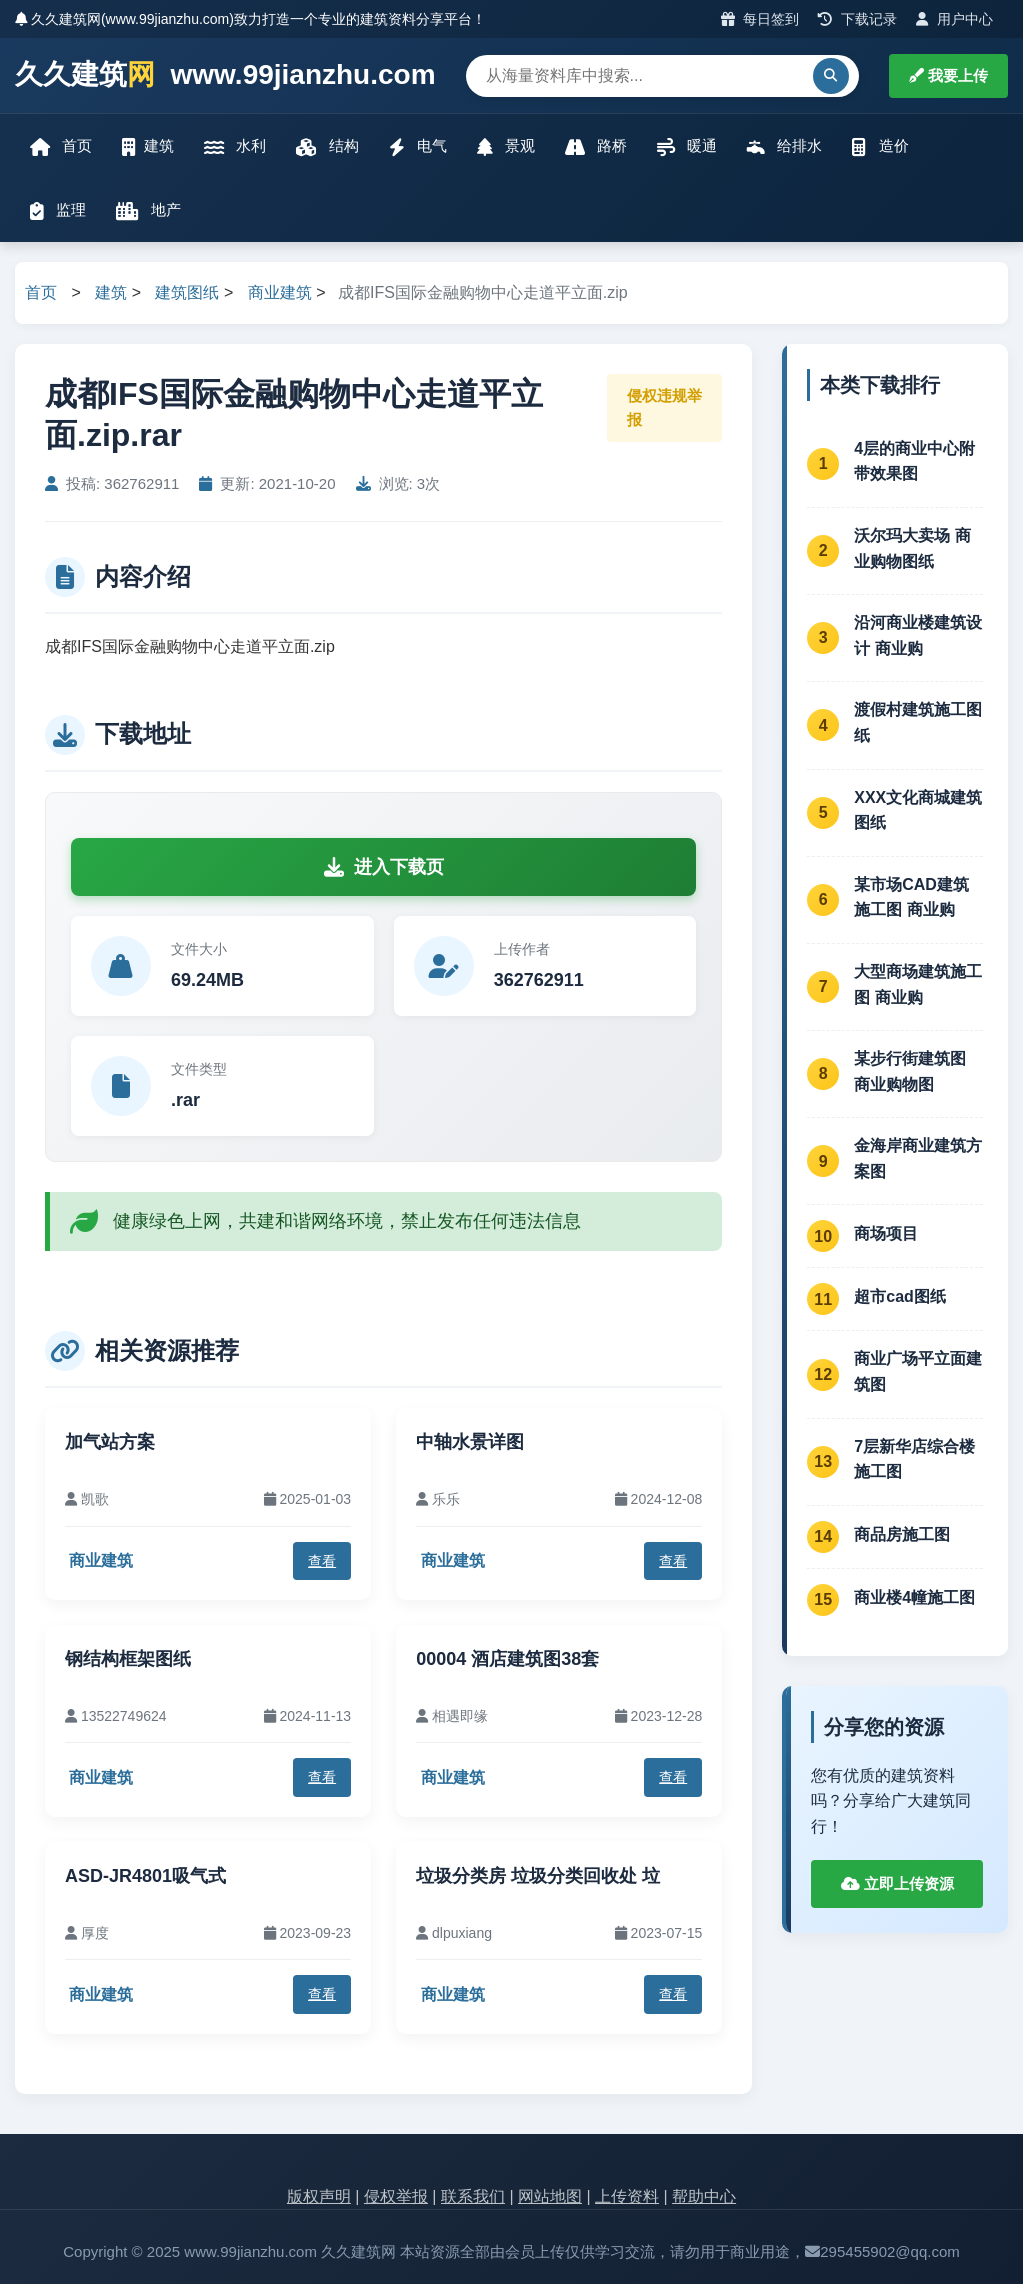  What do you see at coordinates (918, 810) in the screenshot?
I see `XXX文化商城建筑图纸` at bounding box center [918, 810].